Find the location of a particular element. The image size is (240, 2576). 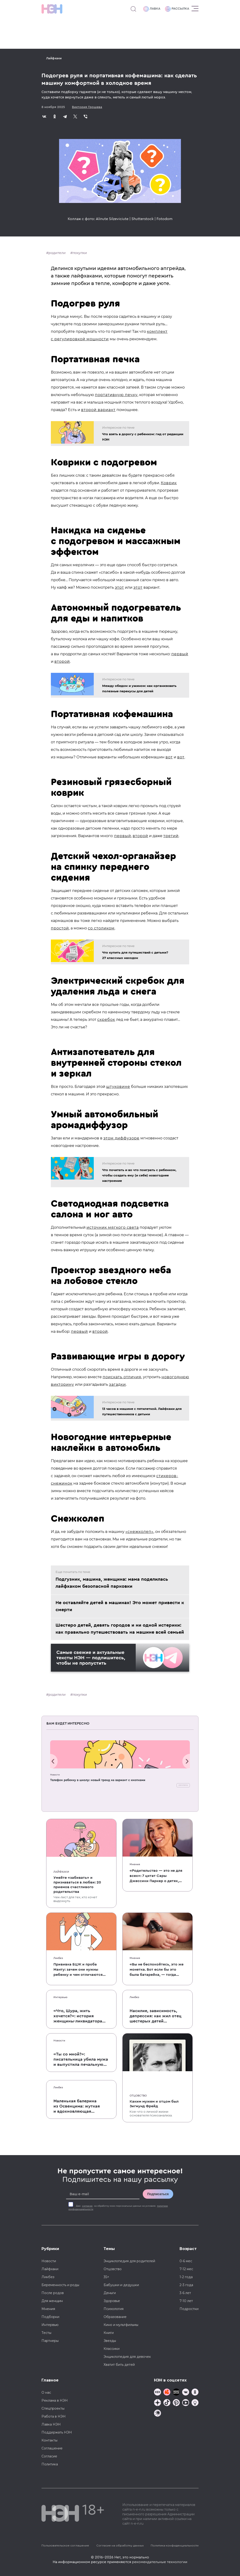

Даю на обработку моих персональных данных на условиях is located at coordinates (118, 2207).